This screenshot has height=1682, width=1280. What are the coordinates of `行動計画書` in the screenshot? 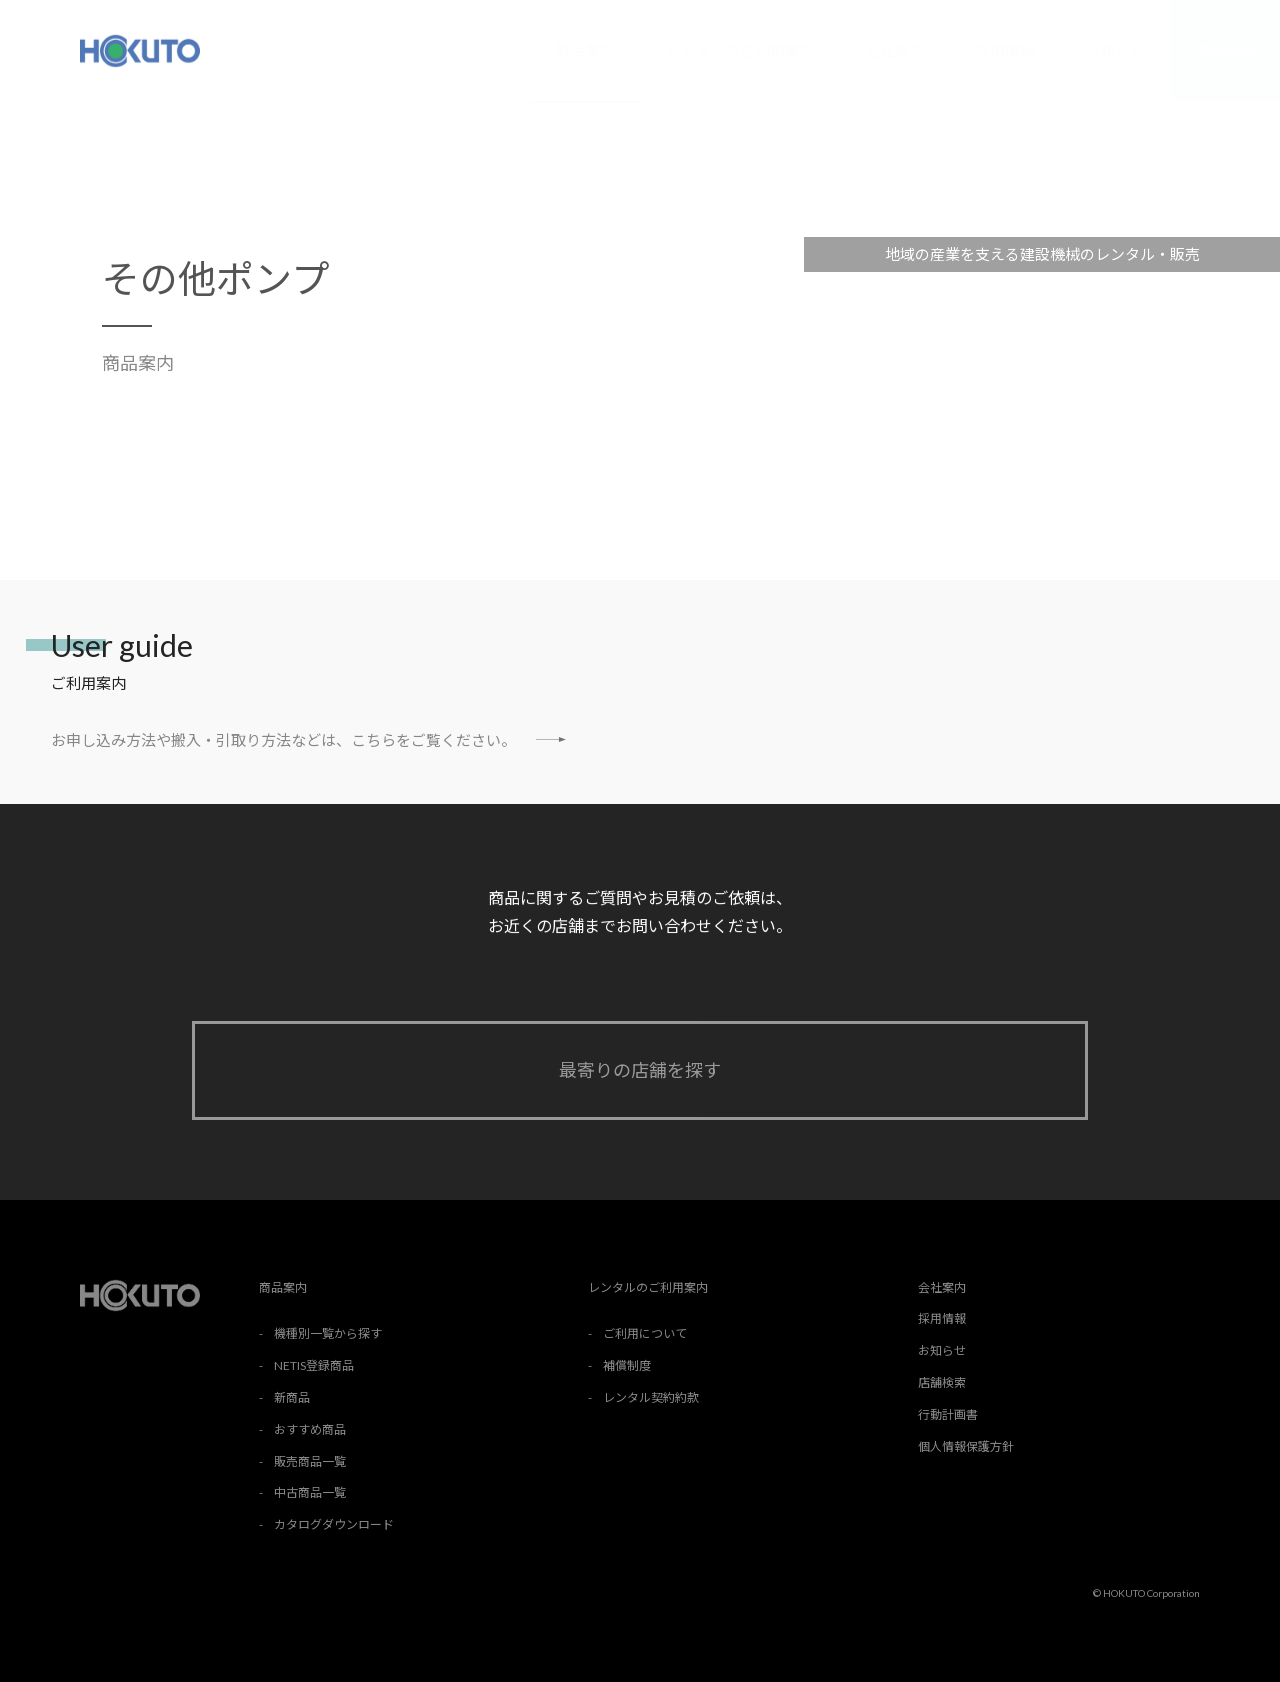 It's located at (948, 1414).